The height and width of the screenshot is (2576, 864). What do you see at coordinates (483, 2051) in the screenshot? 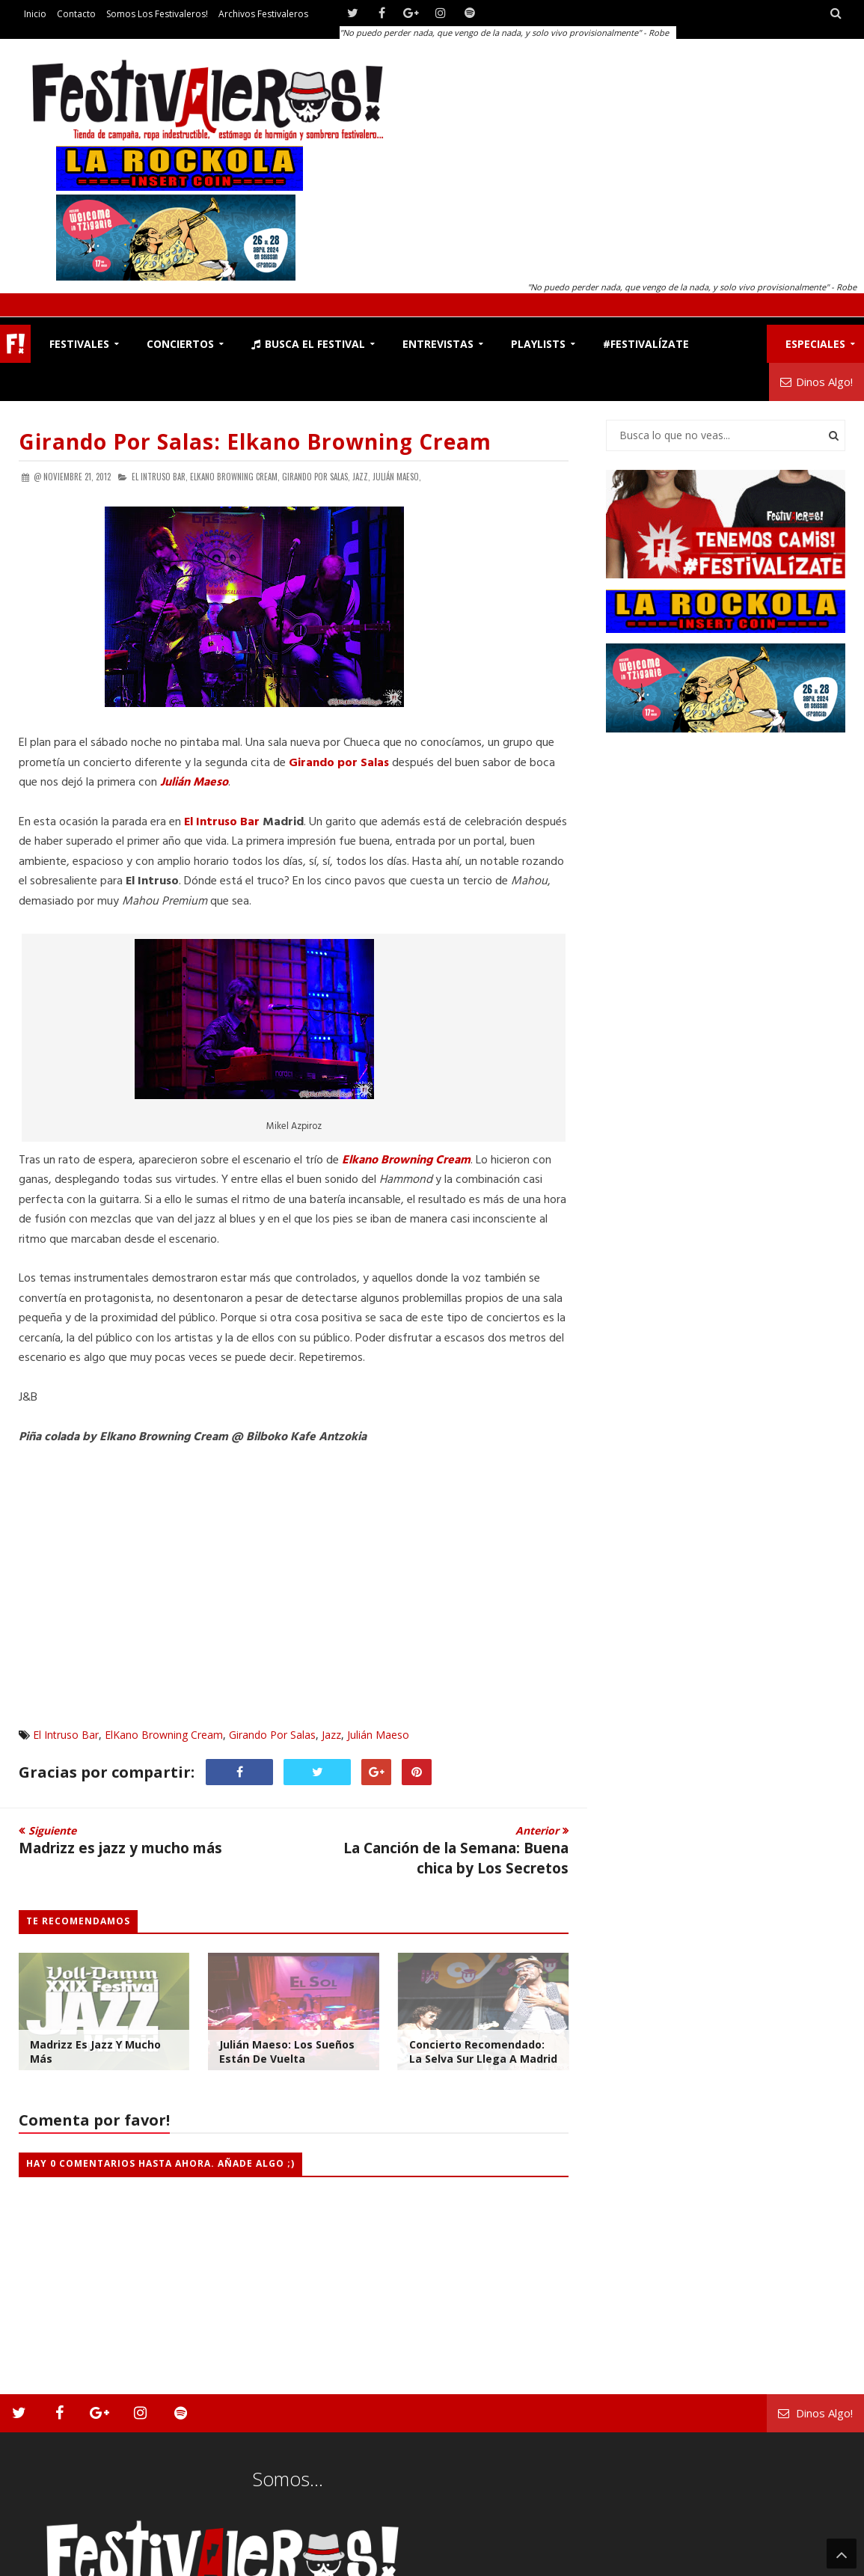
I see `Concierto Recomendado: La Selva Sur llega a Madrid` at bounding box center [483, 2051].